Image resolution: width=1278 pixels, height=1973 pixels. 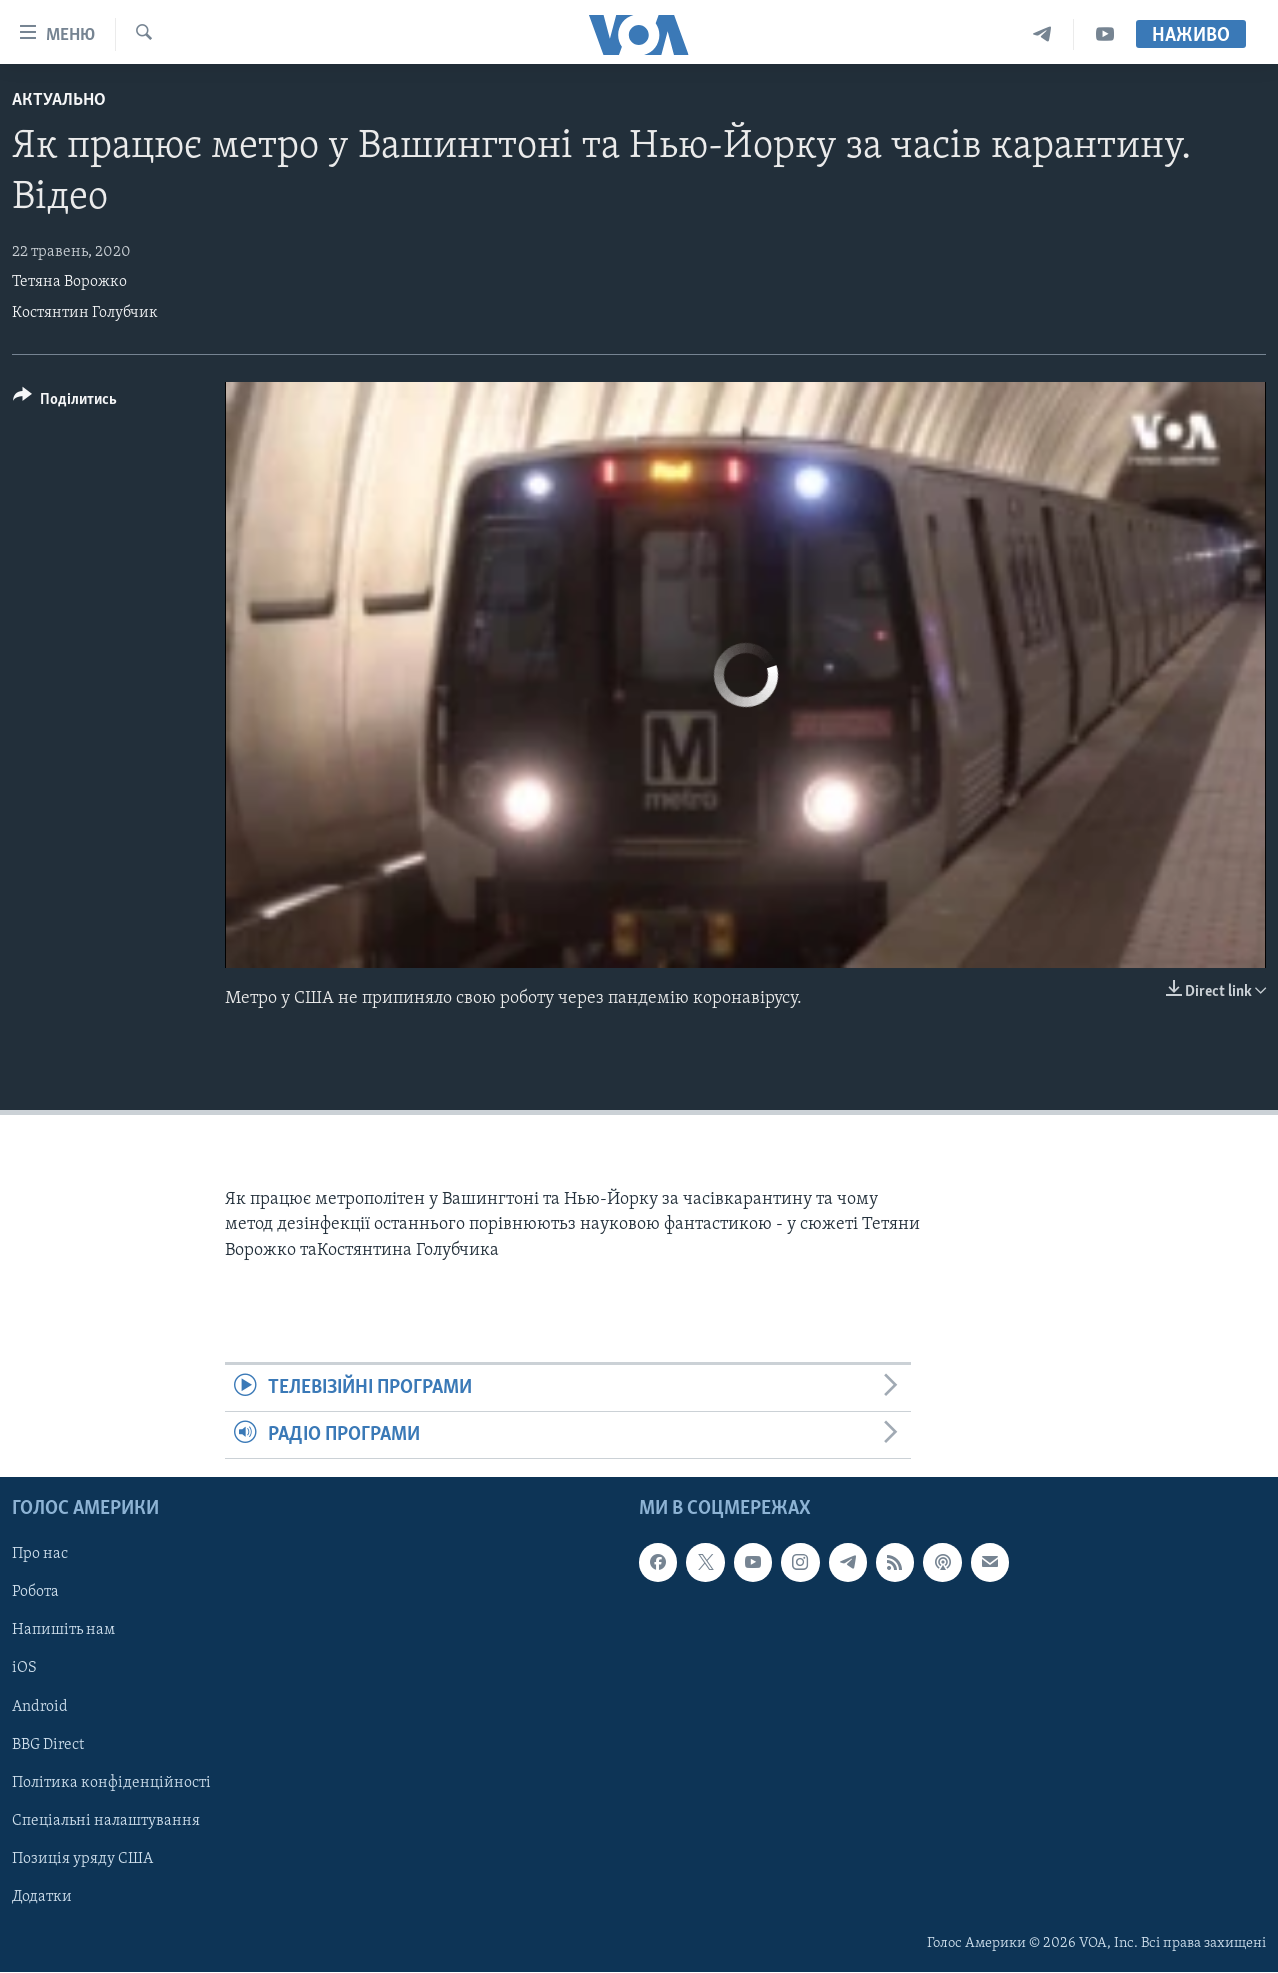 What do you see at coordinates (40, 1707) in the screenshot?
I see `Android` at bounding box center [40, 1707].